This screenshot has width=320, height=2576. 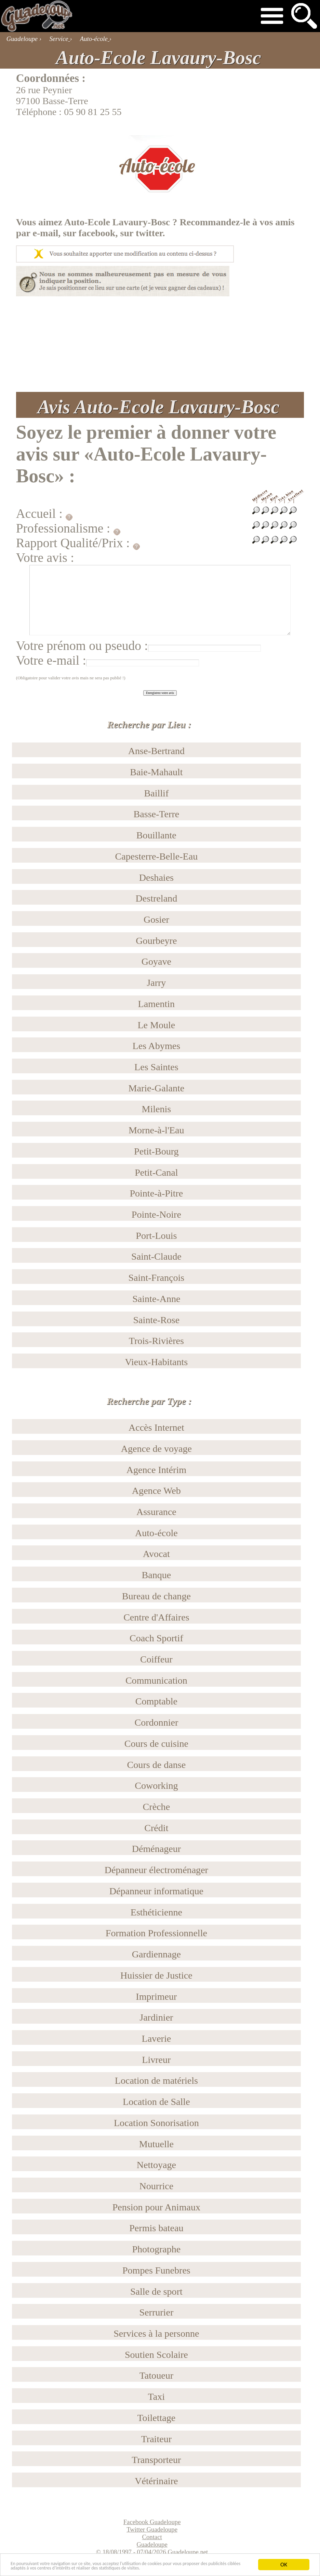 What do you see at coordinates (156, 1533) in the screenshot?
I see `Auto-école` at bounding box center [156, 1533].